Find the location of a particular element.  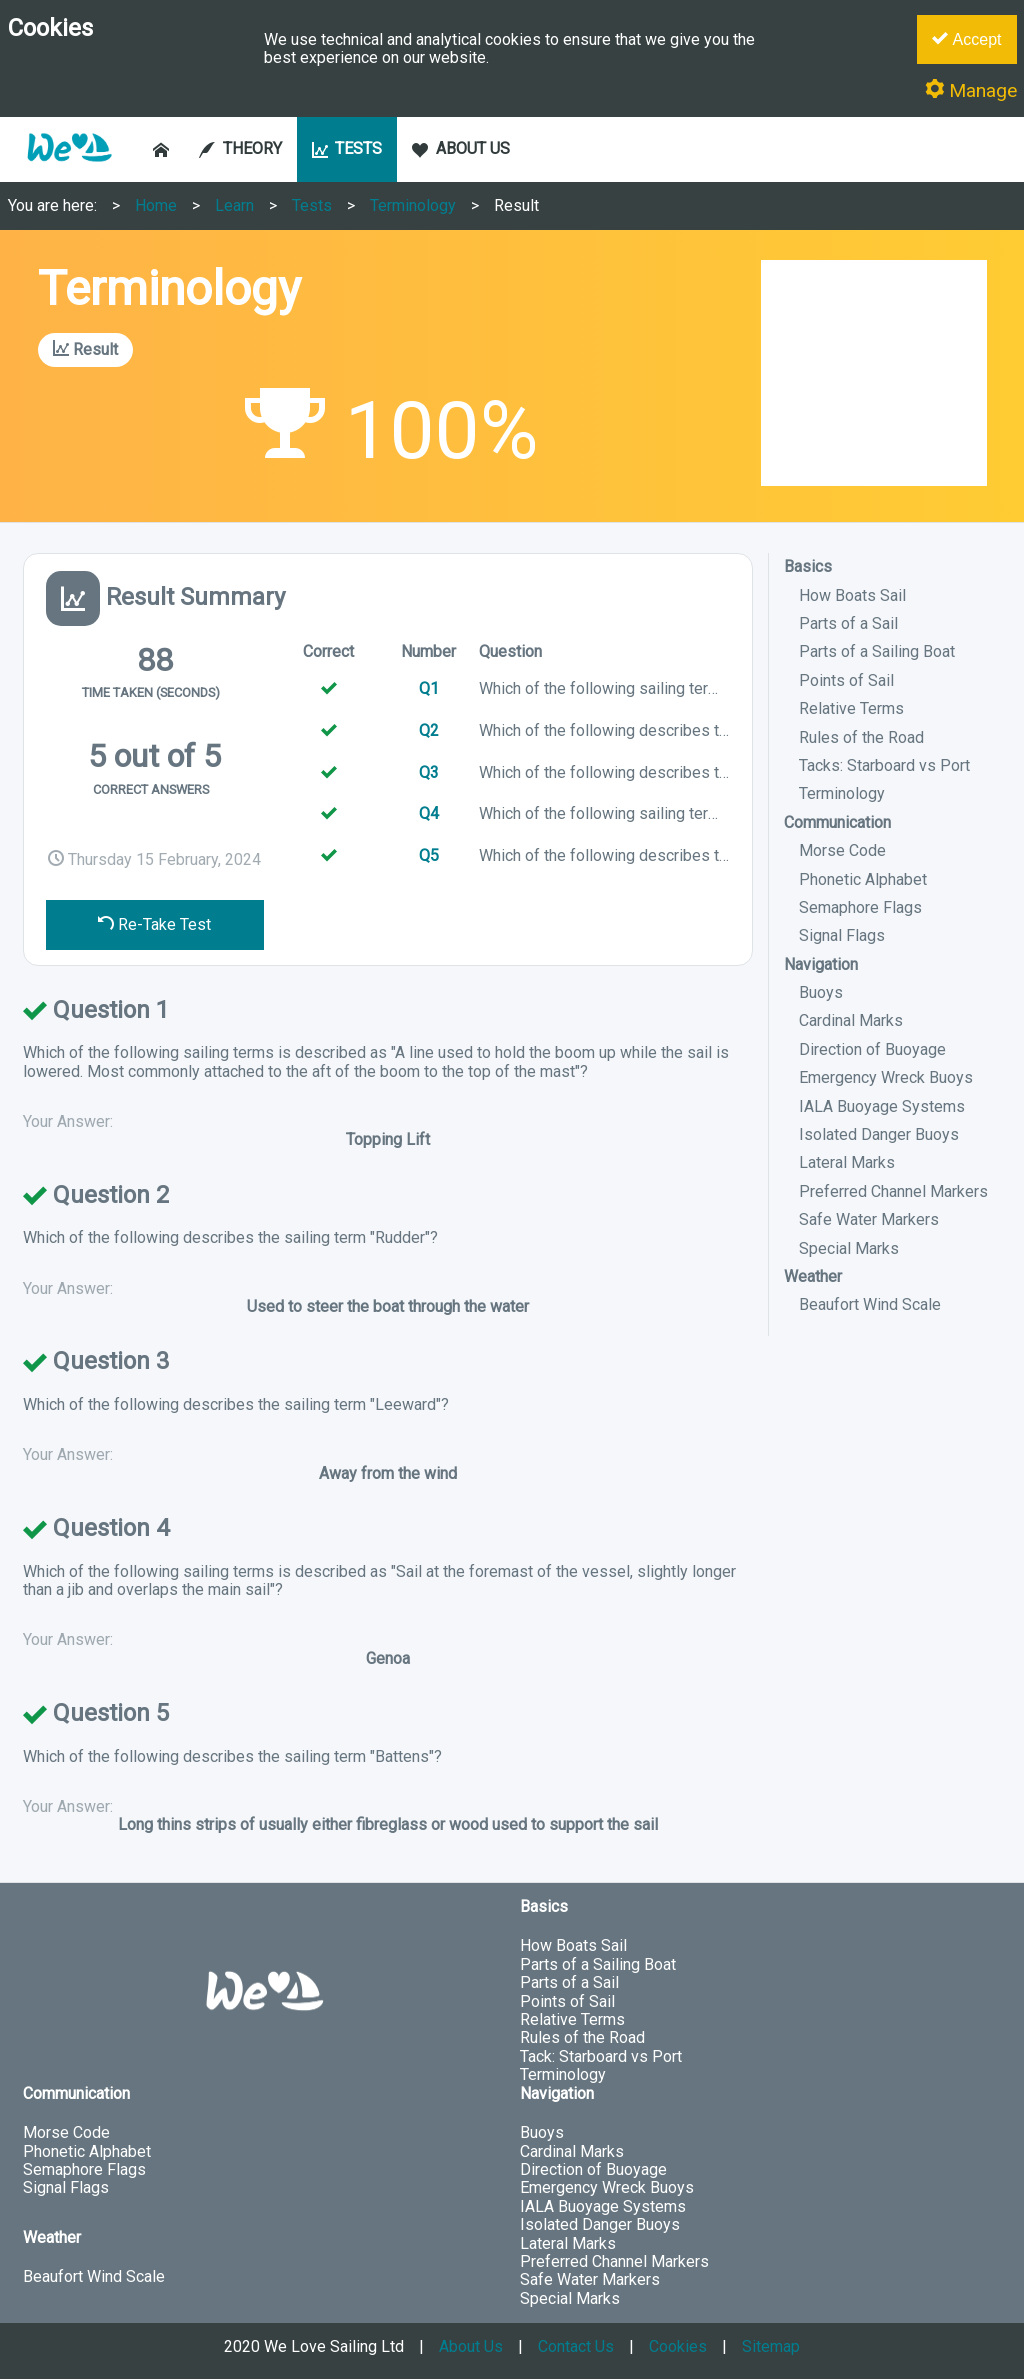

Points of Sail is located at coordinates (846, 680).